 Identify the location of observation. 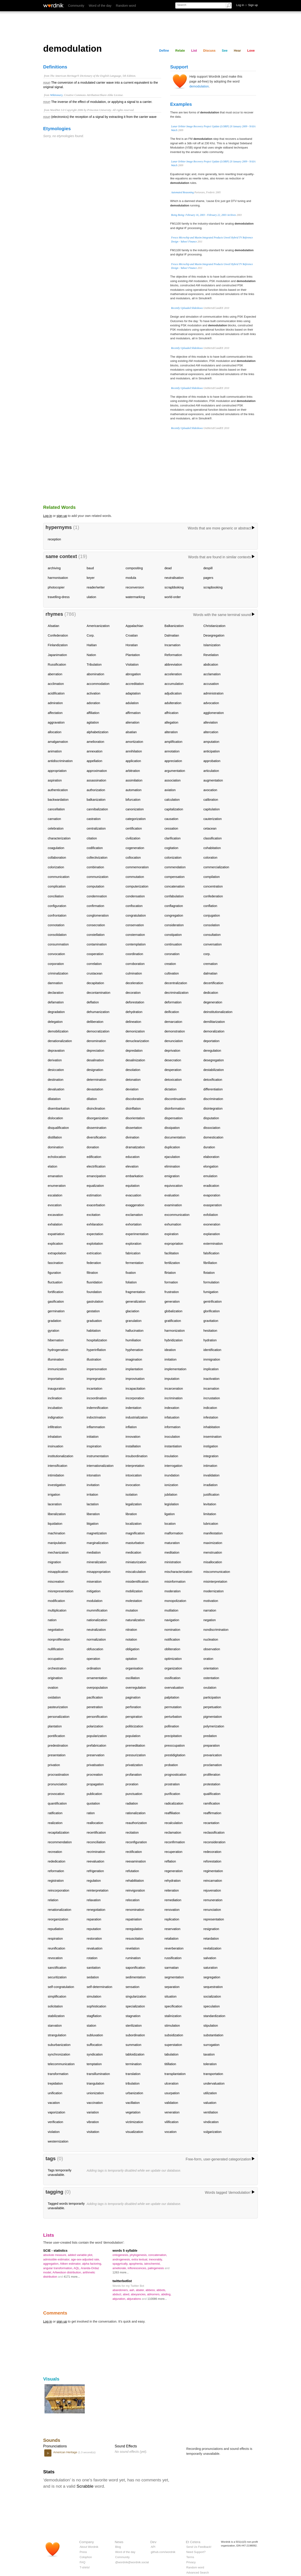
(211, 1649).